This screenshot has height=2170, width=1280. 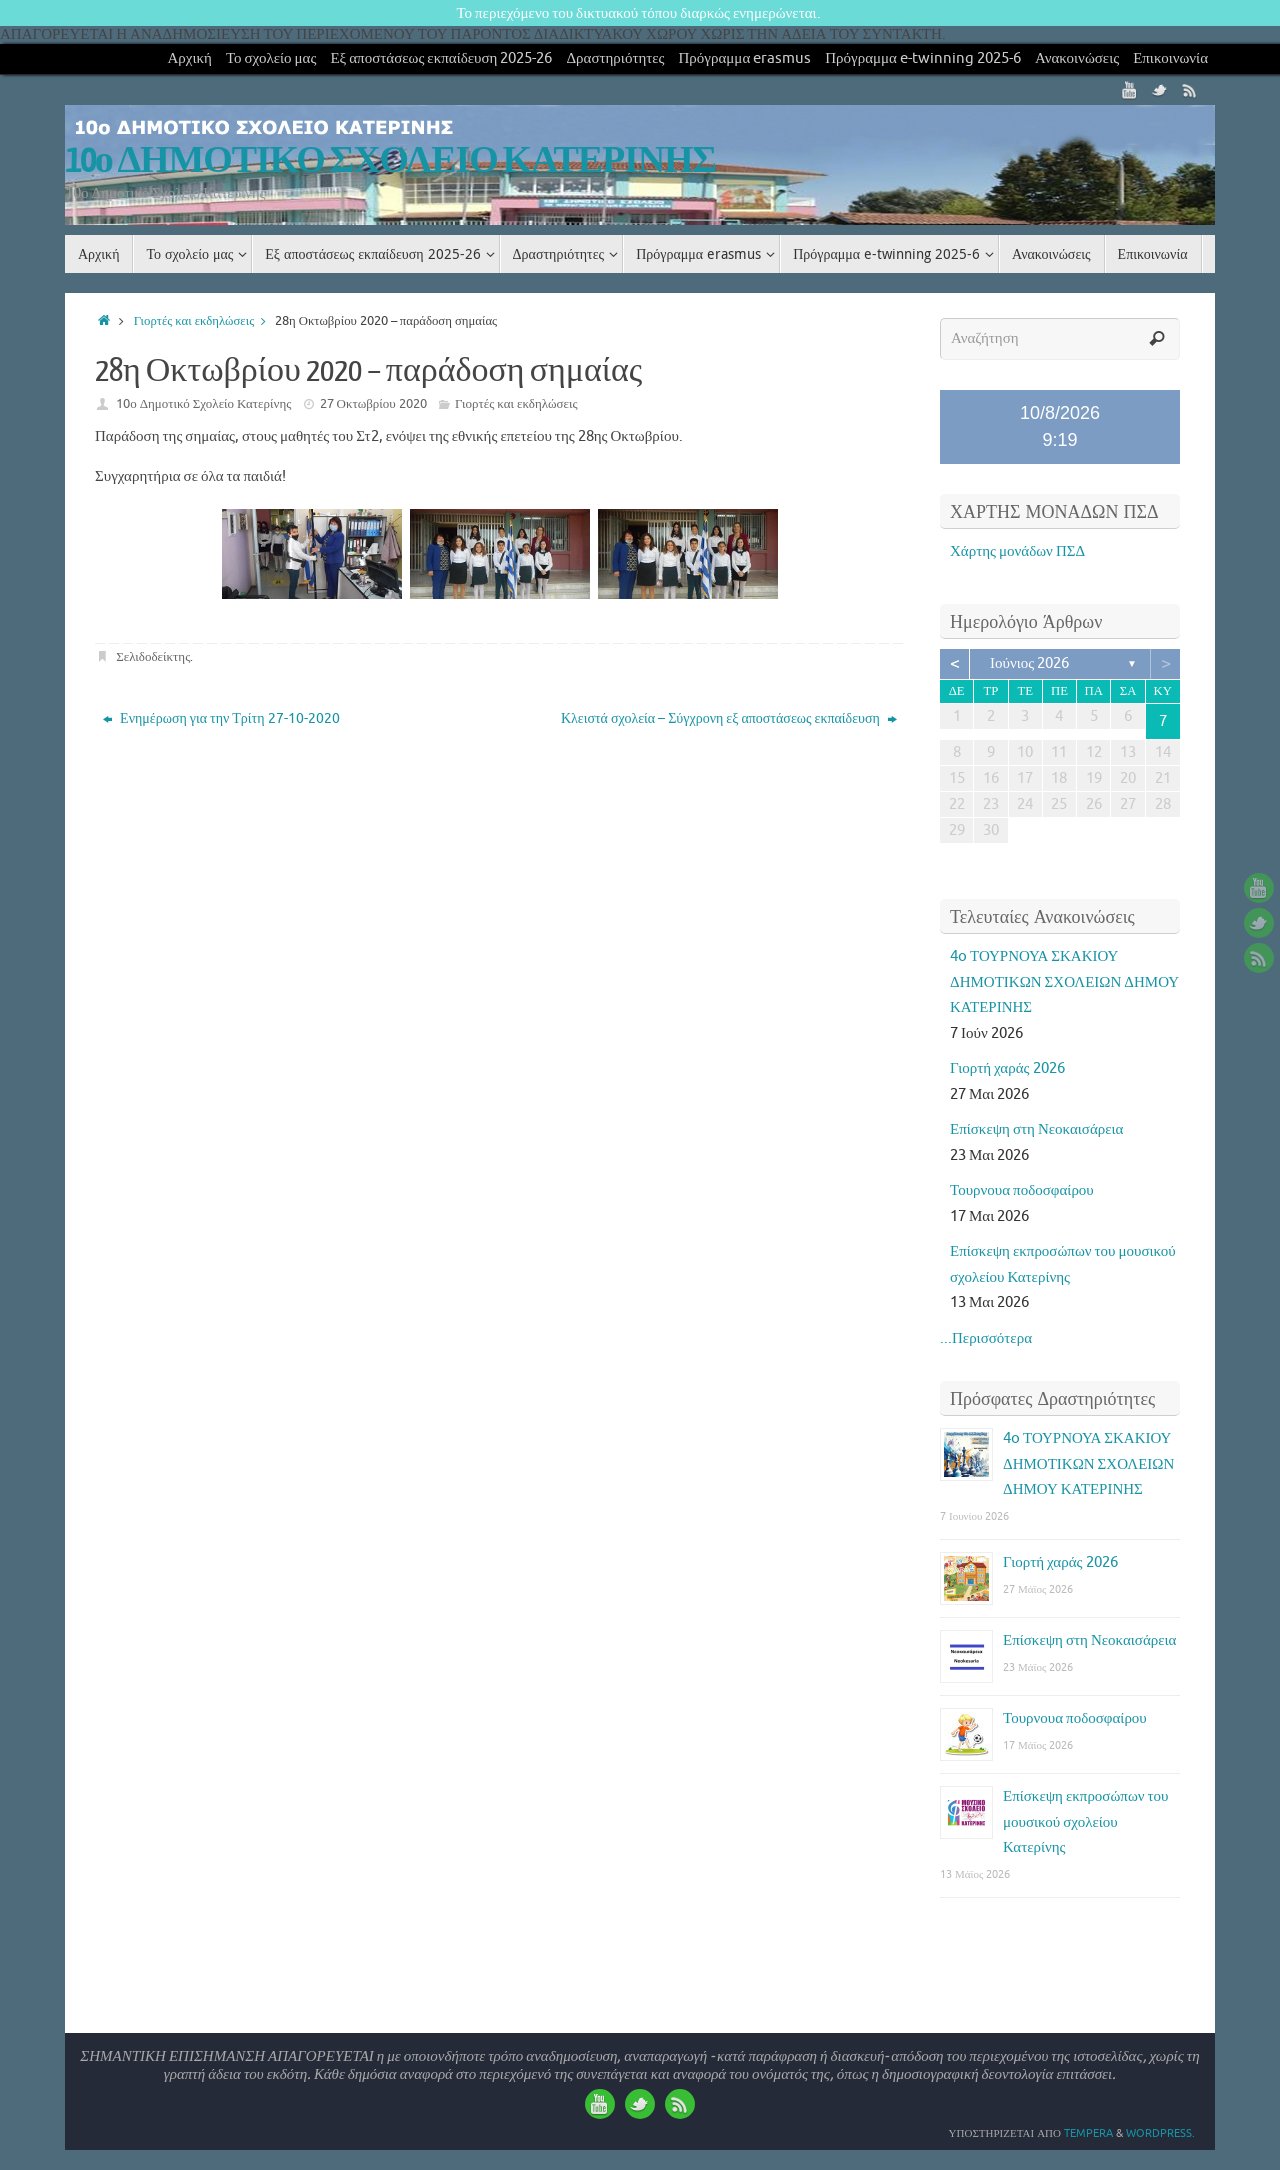 I want to click on 10ο ΔΗΜΟΤΙΚΟ ΣΧΟΛΕΙΟ ΚΑΤΕΡΙΝΗΣ, so click(x=390, y=161).